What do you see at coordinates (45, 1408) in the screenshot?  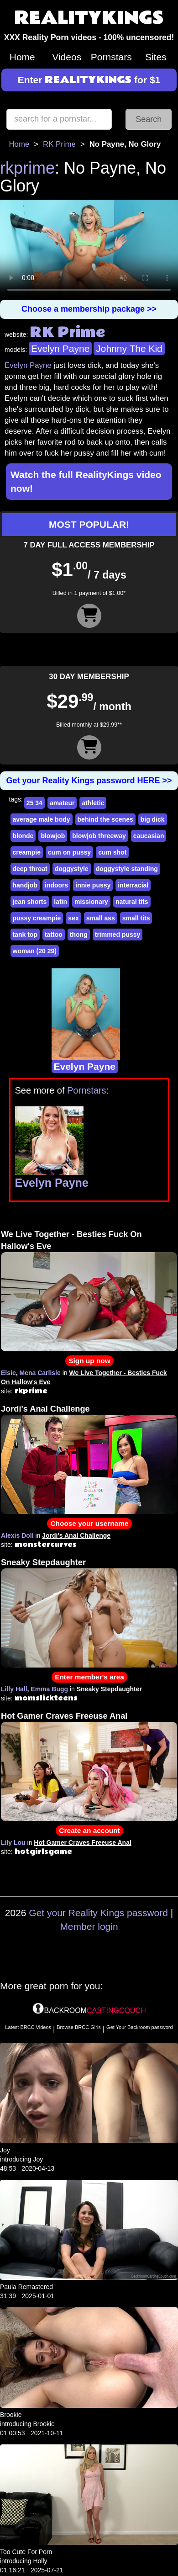 I see `Jordi's Anal Challenge` at bounding box center [45, 1408].